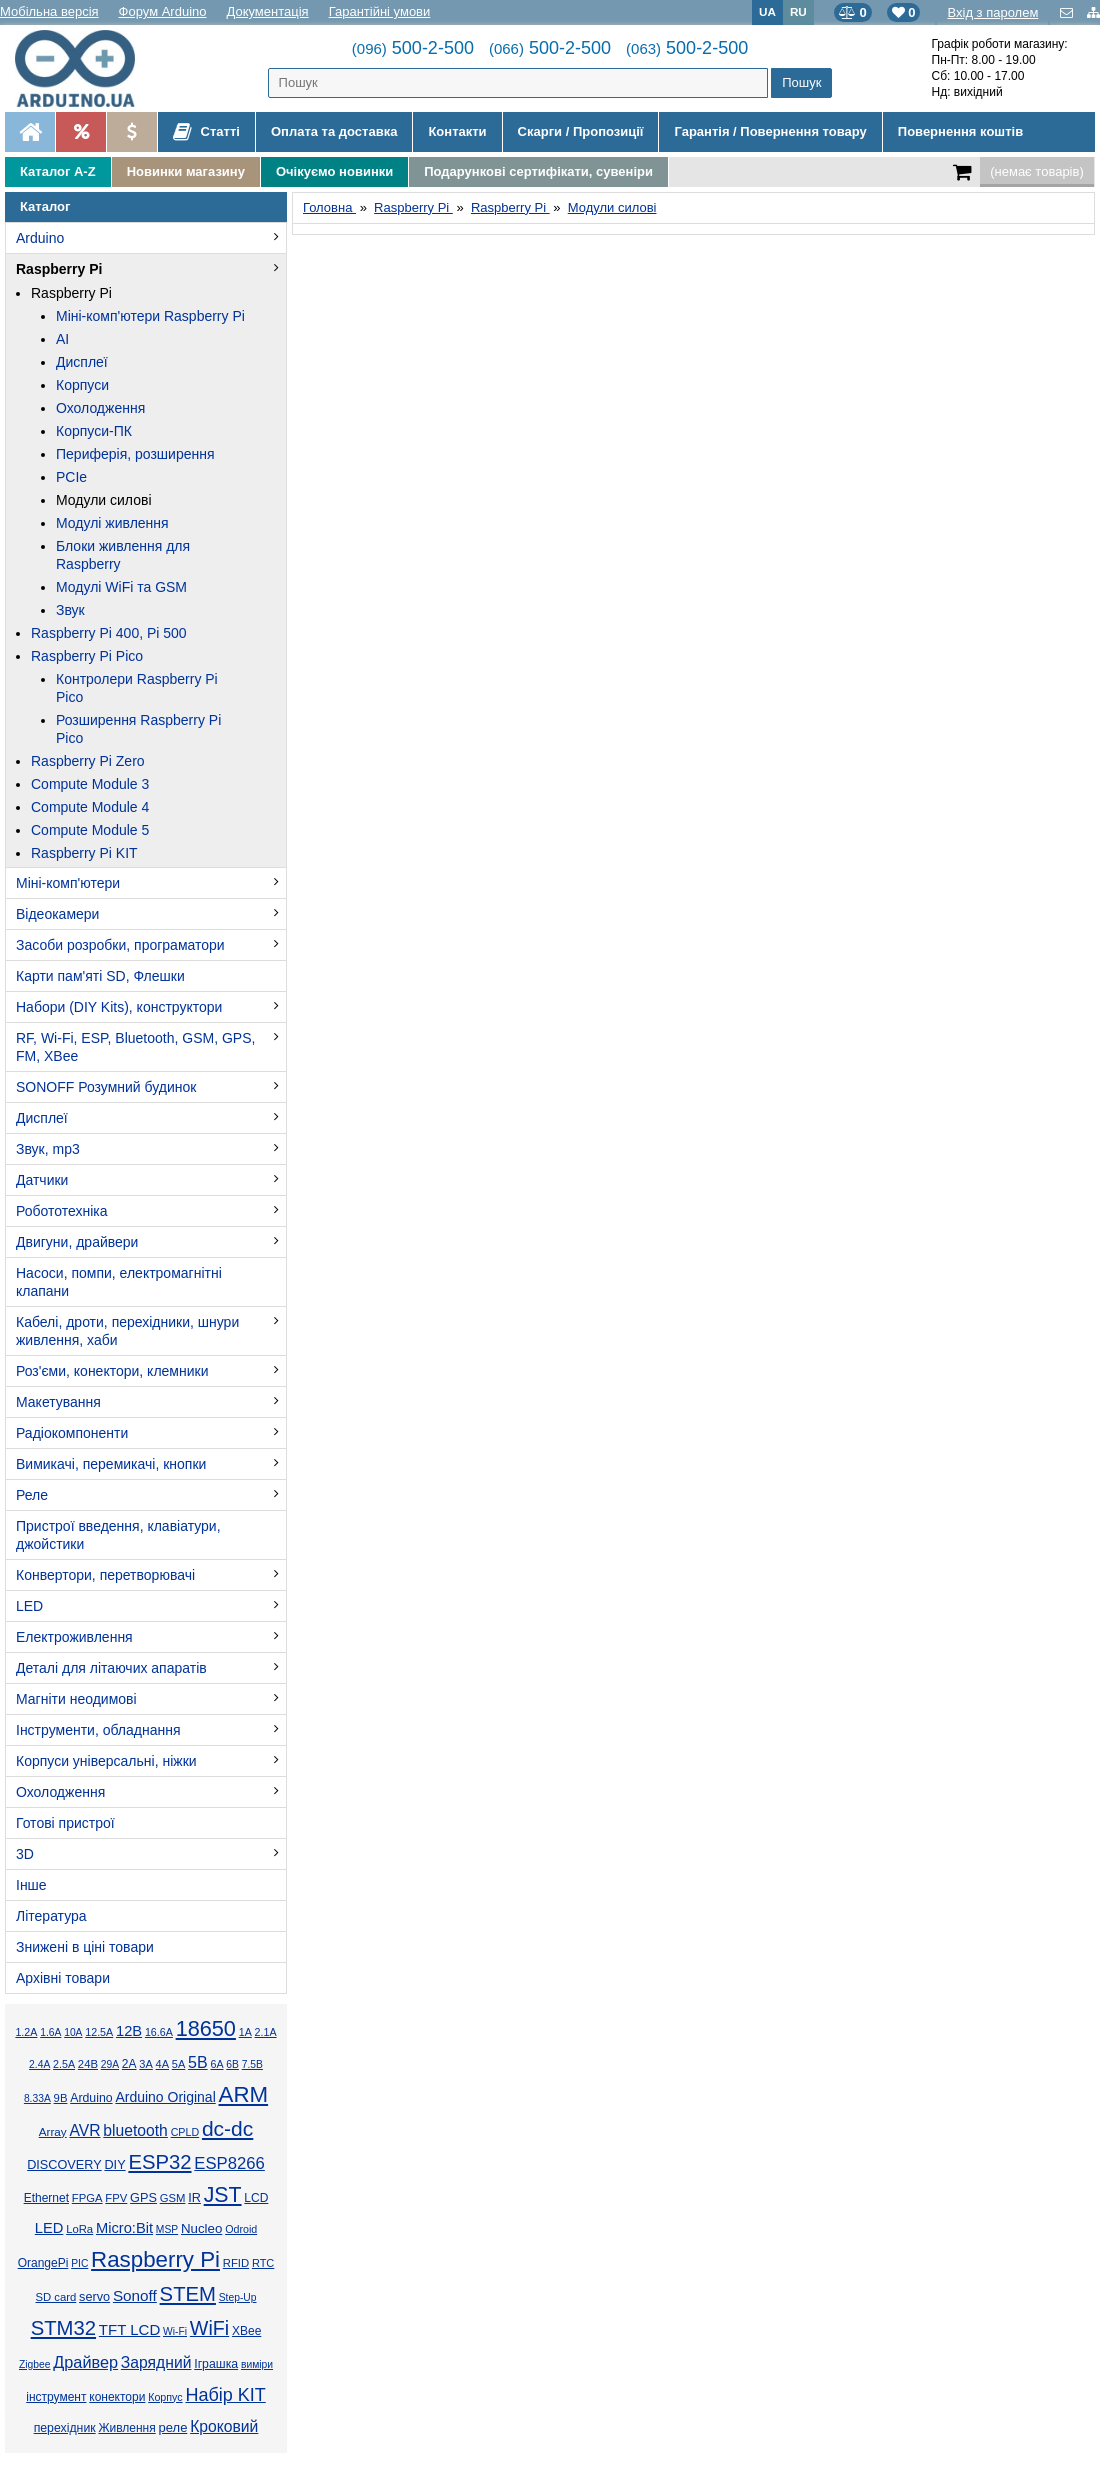 The height and width of the screenshot is (2468, 1100). Describe the element at coordinates (121, 587) in the screenshot. I see `Модулі WiFi та GSM` at that location.